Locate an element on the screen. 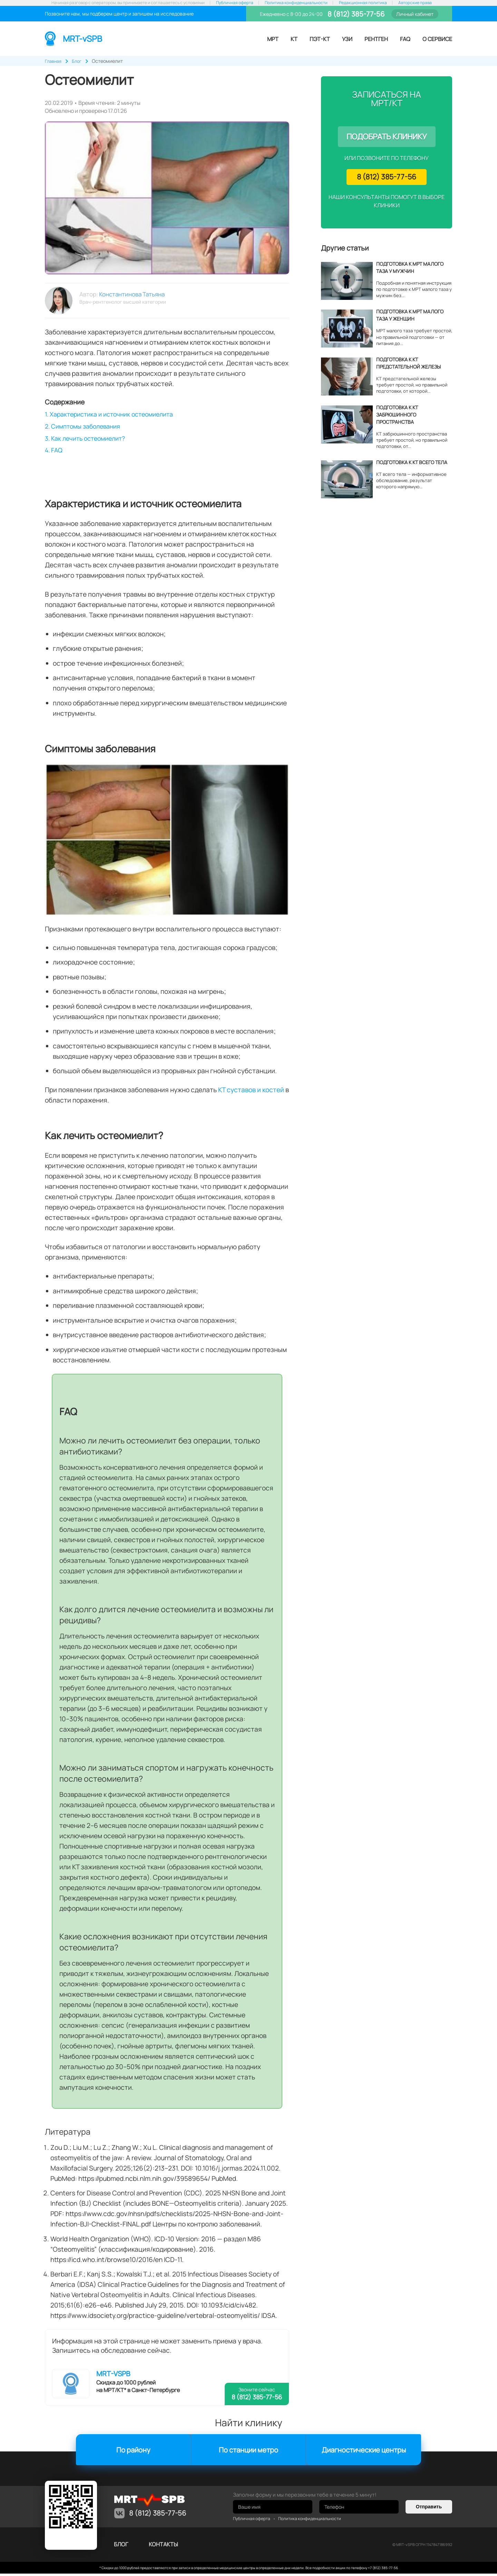  Редакционная политика is located at coordinates (363, 3).